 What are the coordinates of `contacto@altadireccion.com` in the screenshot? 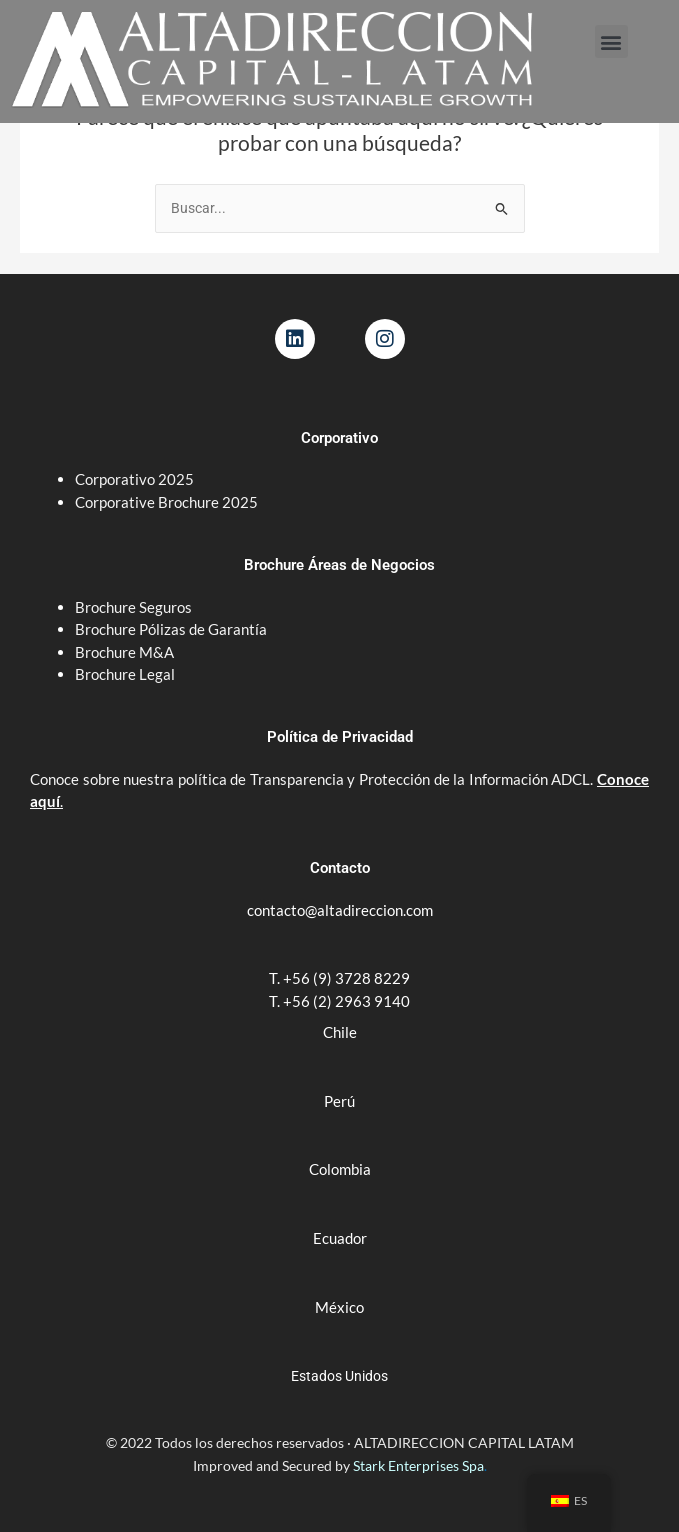 It's located at (340, 910).